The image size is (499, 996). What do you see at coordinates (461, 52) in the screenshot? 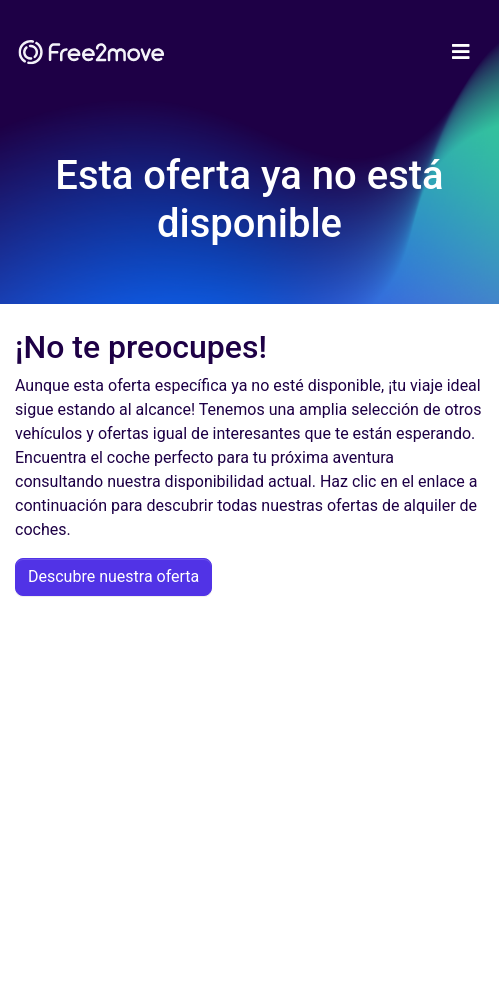
I see `[Toggle navigation]` at bounding box center [461, 52].